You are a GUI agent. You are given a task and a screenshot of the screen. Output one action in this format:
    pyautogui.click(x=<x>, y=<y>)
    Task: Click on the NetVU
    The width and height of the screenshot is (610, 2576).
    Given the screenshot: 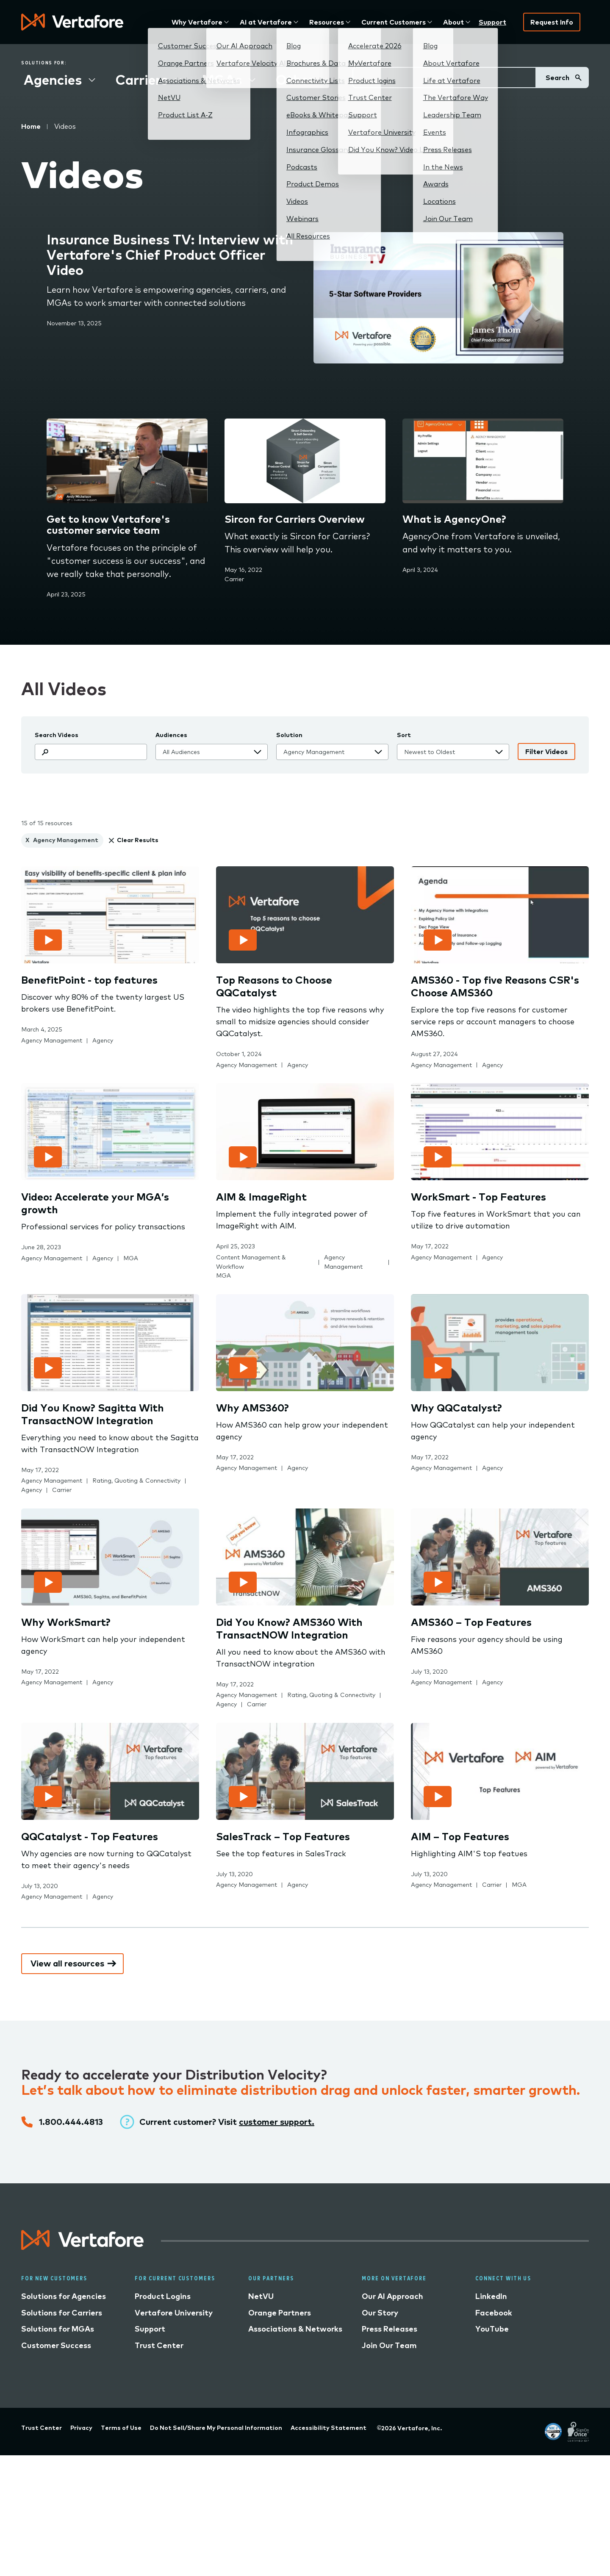 What is the action you would take?
    pyautogui.click(x=261, y=2296)
    